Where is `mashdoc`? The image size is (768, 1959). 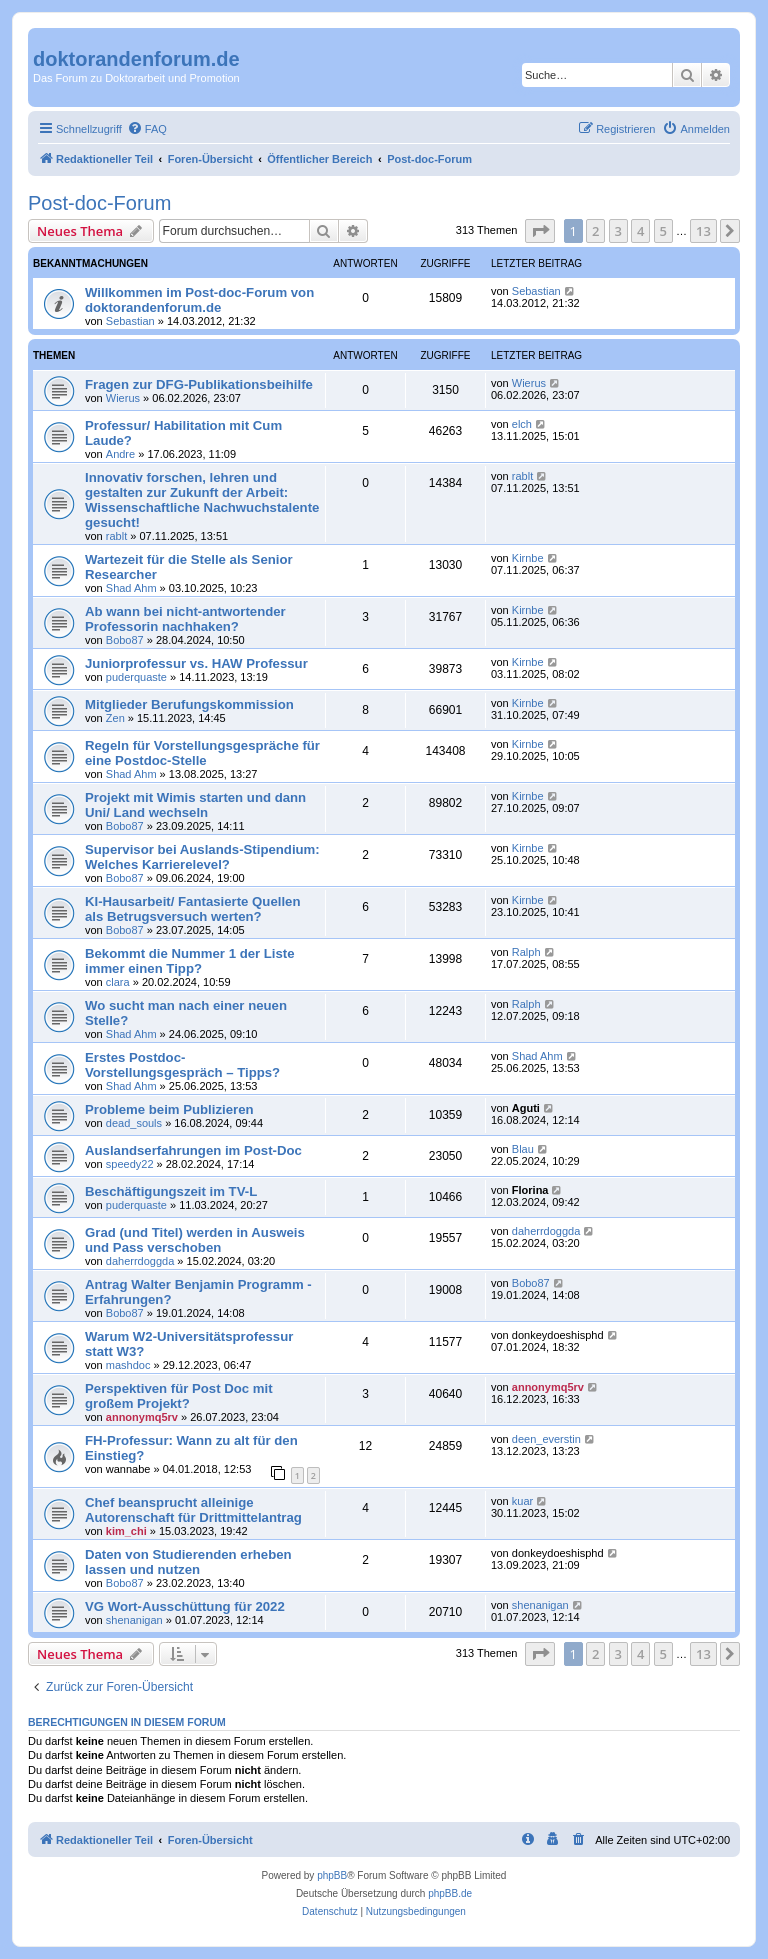 mashdoc is located at coordinates (128, 1365).